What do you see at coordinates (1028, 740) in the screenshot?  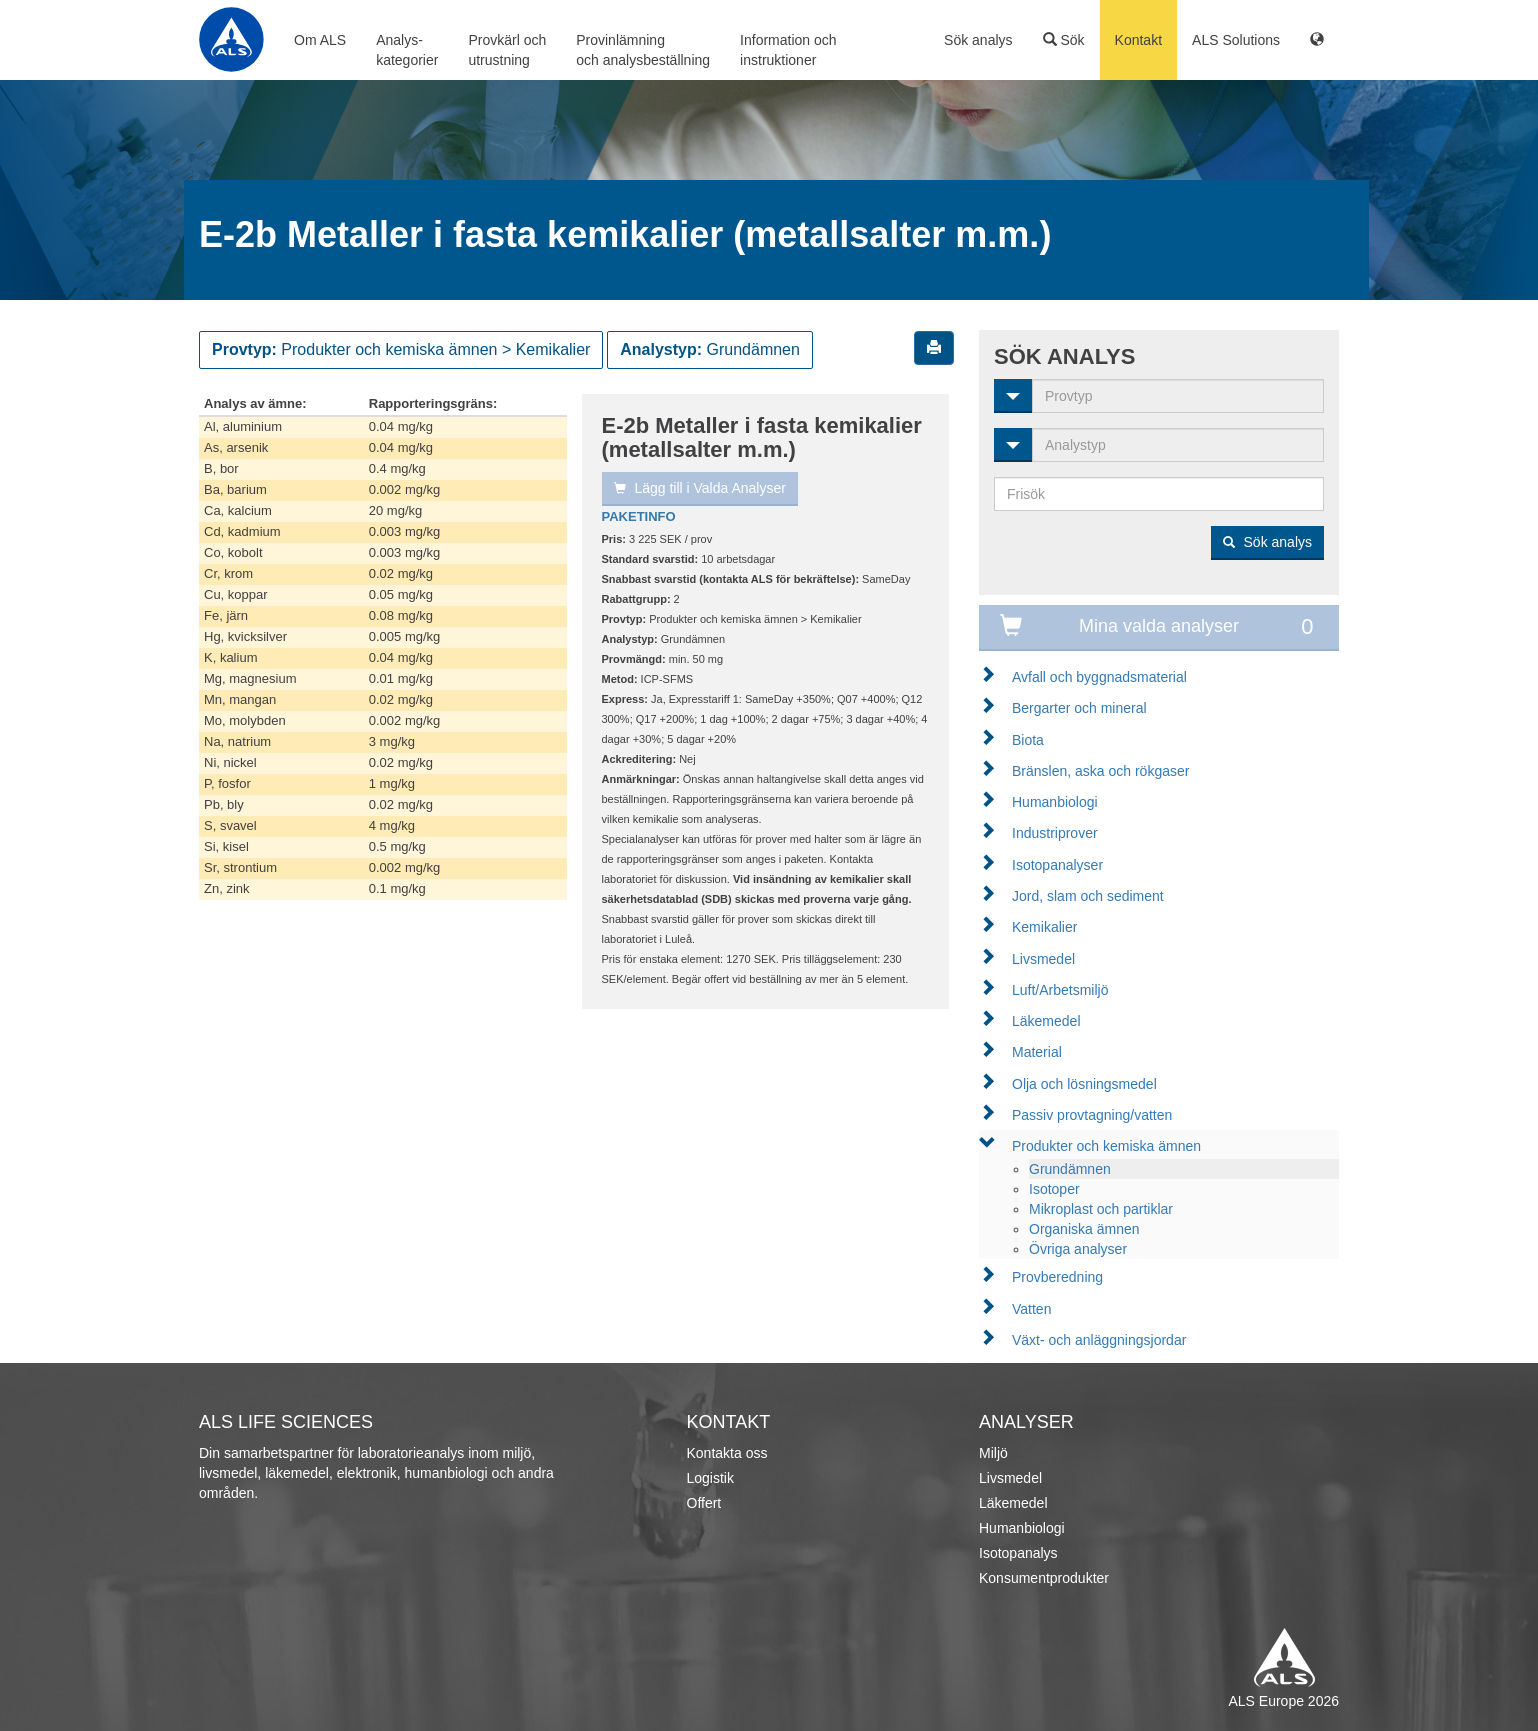 I see `Biota` at bounding box center [1028, 740].